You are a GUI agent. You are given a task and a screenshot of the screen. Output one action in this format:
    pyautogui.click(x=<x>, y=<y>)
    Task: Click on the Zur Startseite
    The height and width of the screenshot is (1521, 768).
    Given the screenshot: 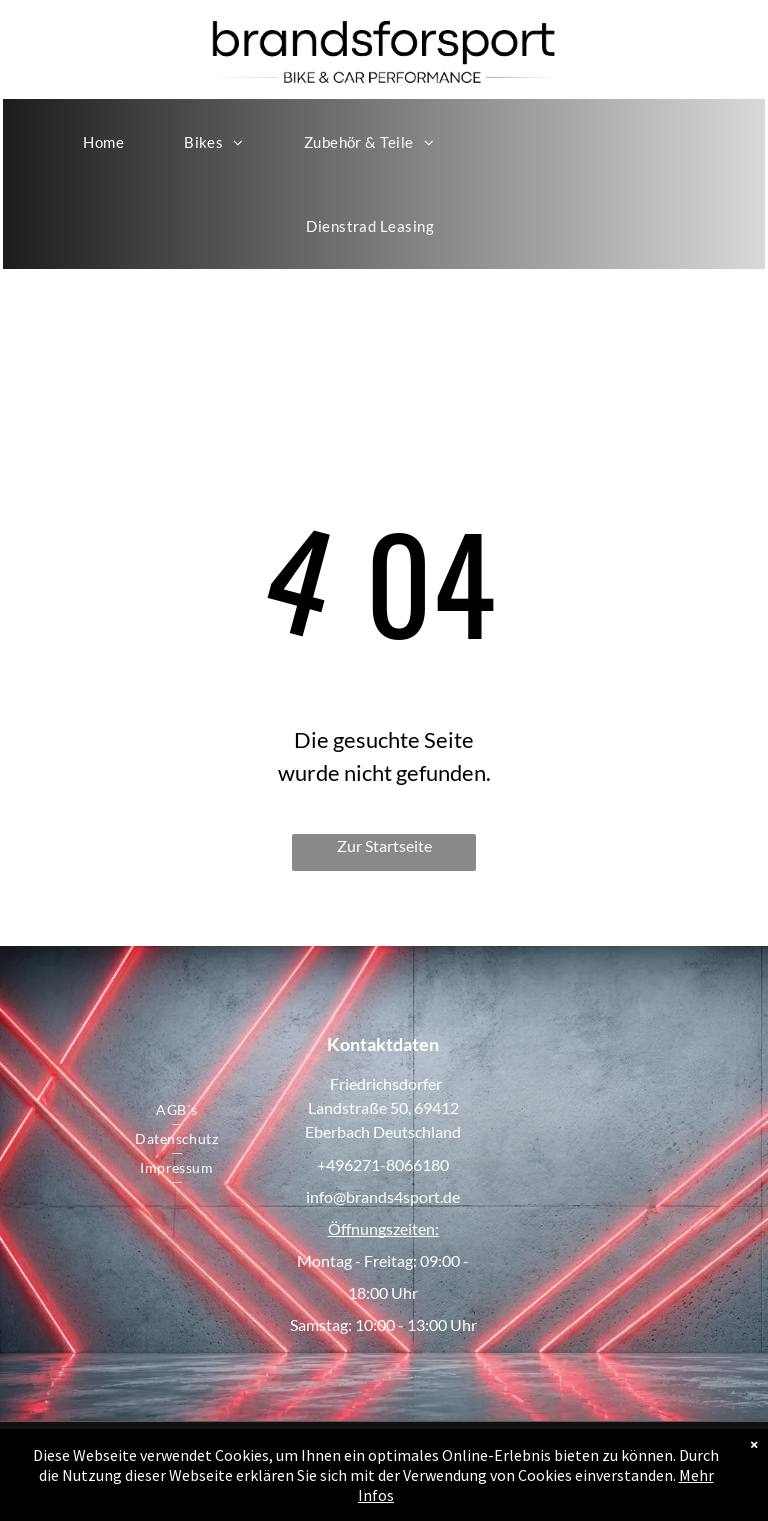 What is the action you would take?
    pyautogui.click(x=384, y=845)
    